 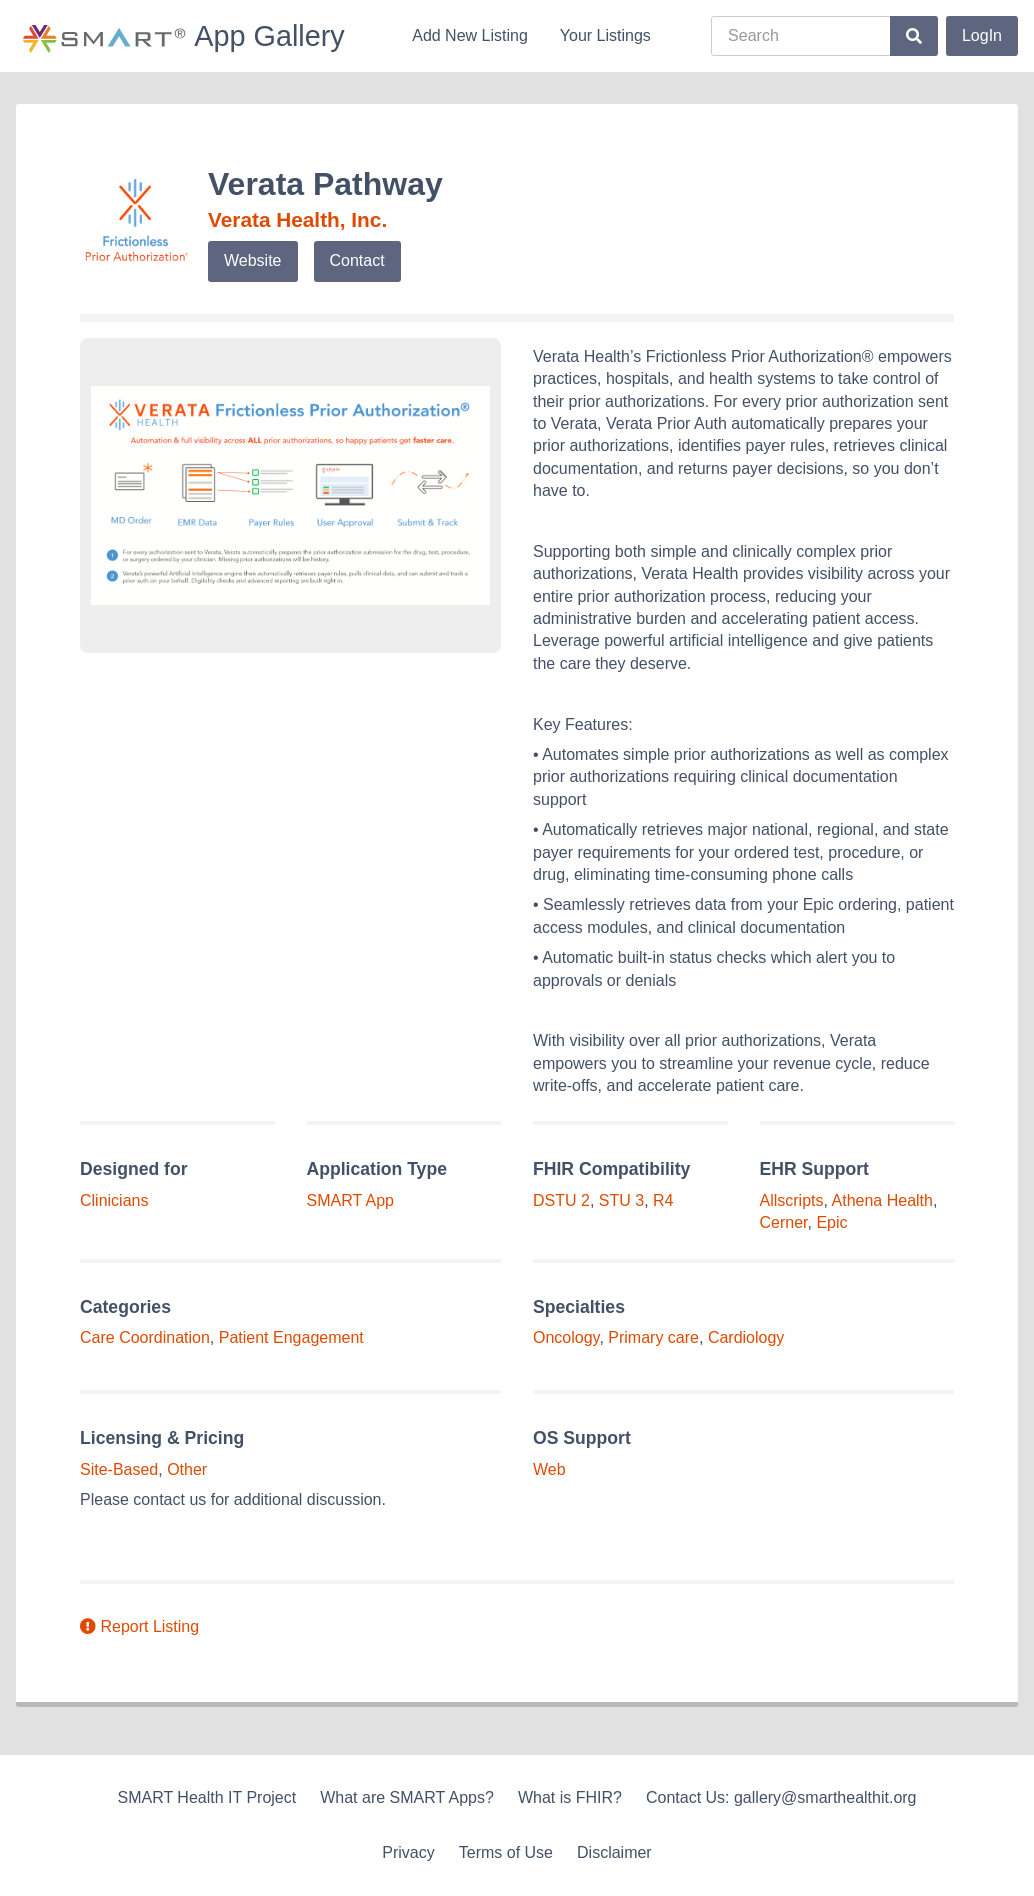 I want to click on What is FHIR?, so click(x=570, y=1797).